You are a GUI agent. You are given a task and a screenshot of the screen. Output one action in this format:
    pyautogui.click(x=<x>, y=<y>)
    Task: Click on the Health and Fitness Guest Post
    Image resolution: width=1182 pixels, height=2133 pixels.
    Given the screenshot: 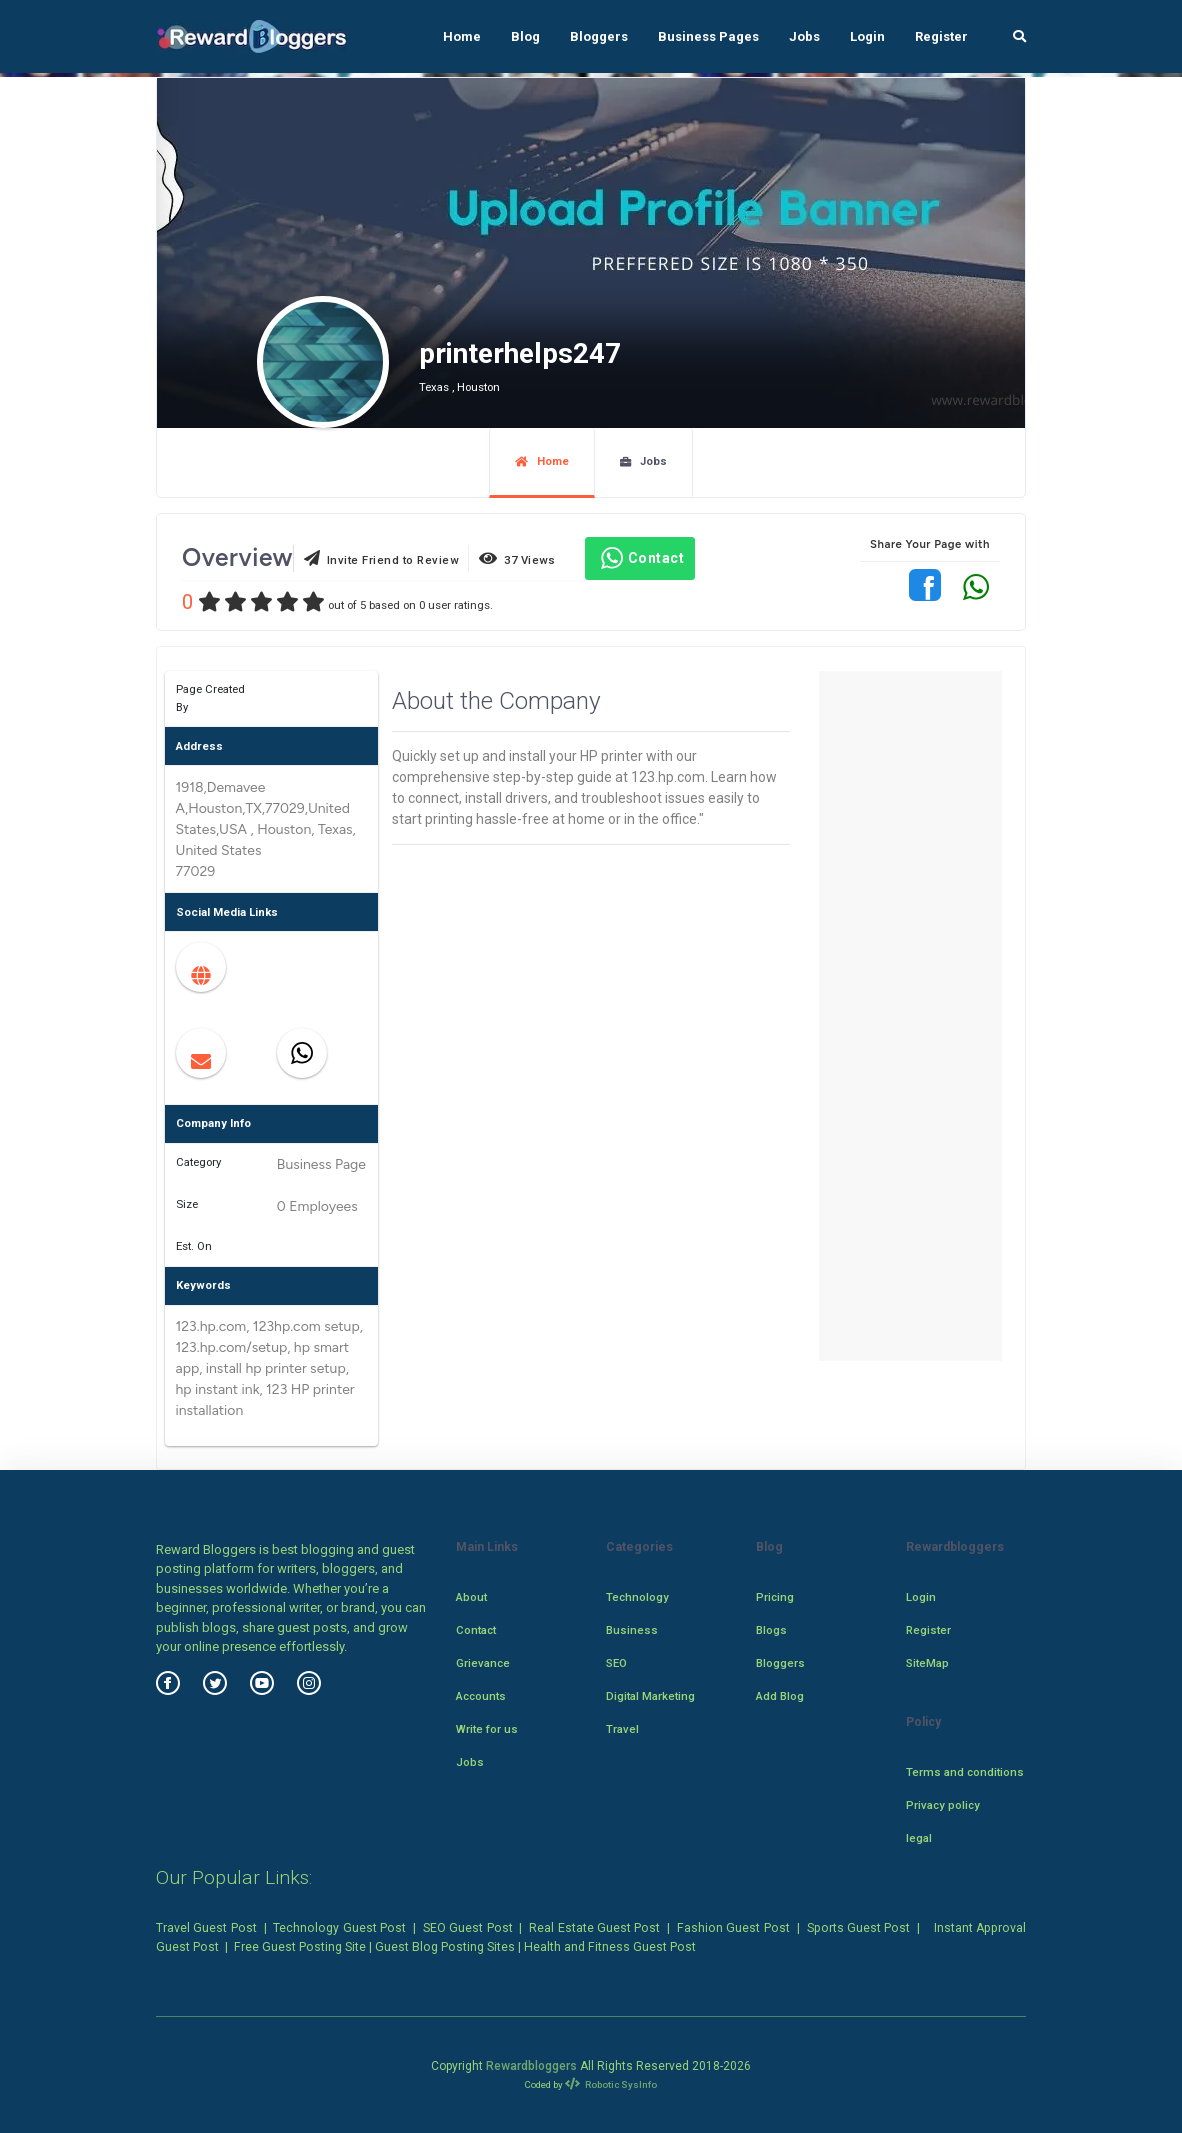 What is the action you would take?
    pyautogui.click(x=610, y=1947)
    